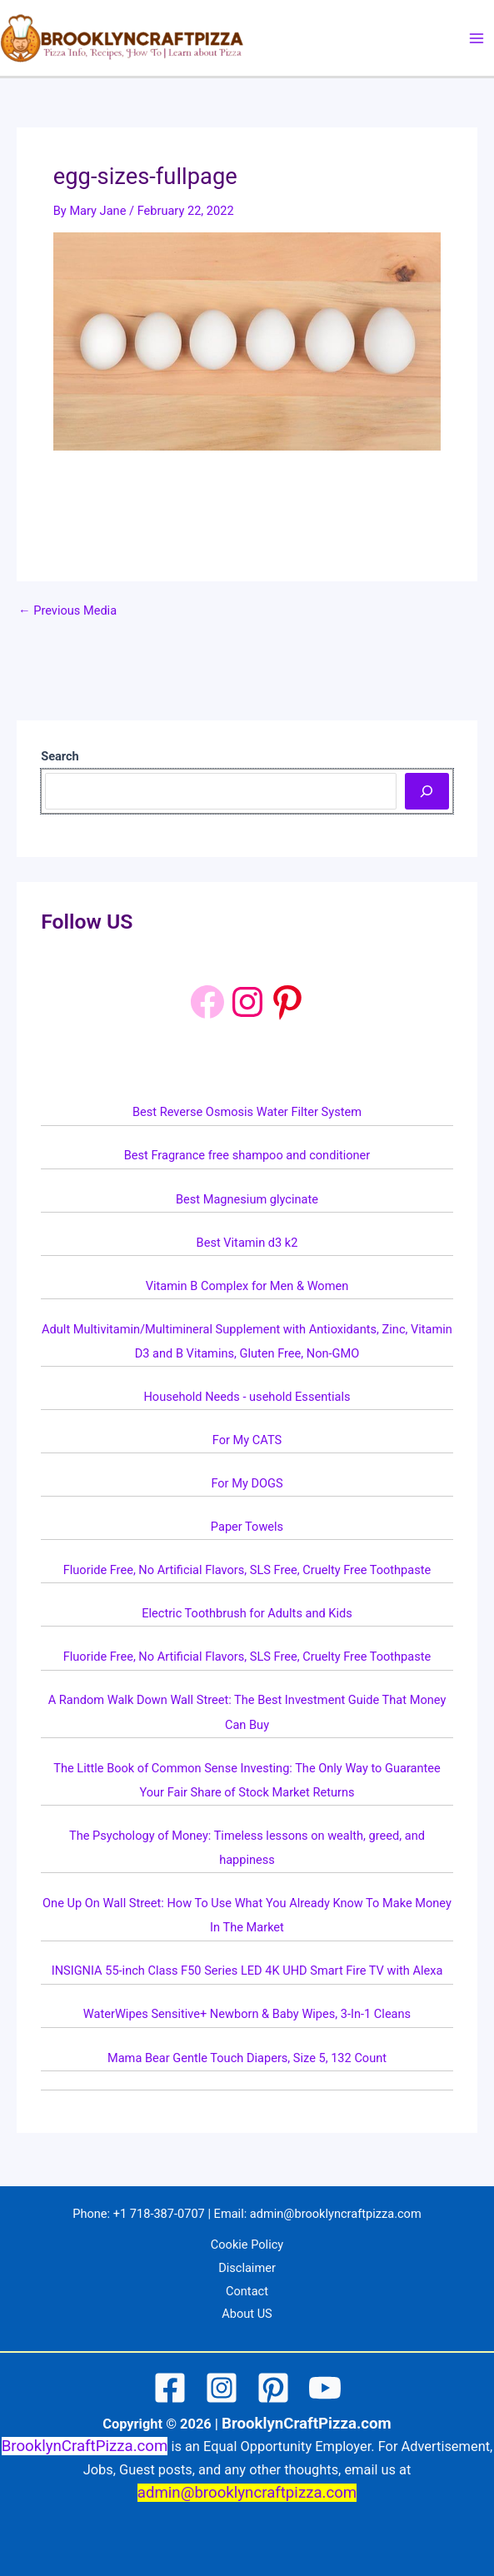 This screenshot has width=494, height=2576. I want to click on [Pinterest], so click(273, 2387).